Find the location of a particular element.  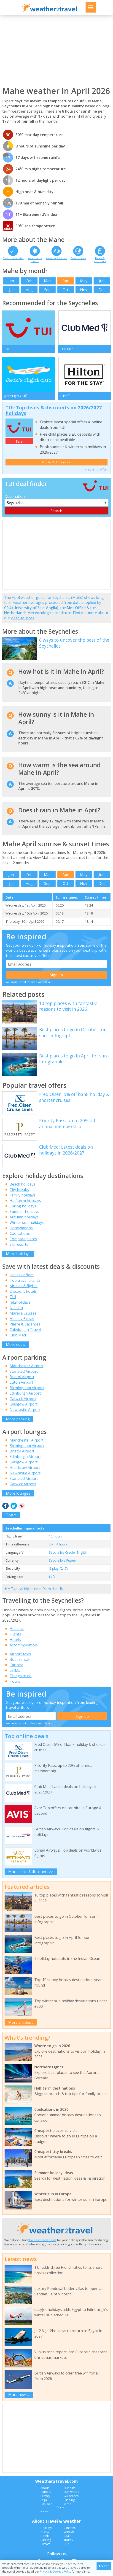

Privacy & Cookies Policy is located at coordinates (55, 2571).